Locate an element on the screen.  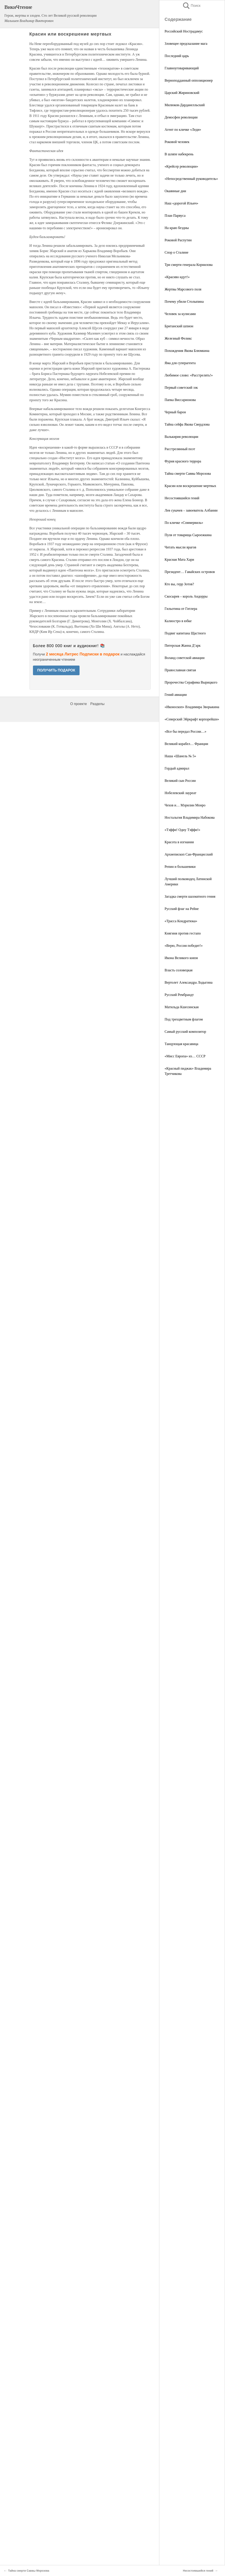
Лев сукачев – завоеватель Албании is located at coordinates (191, 510).